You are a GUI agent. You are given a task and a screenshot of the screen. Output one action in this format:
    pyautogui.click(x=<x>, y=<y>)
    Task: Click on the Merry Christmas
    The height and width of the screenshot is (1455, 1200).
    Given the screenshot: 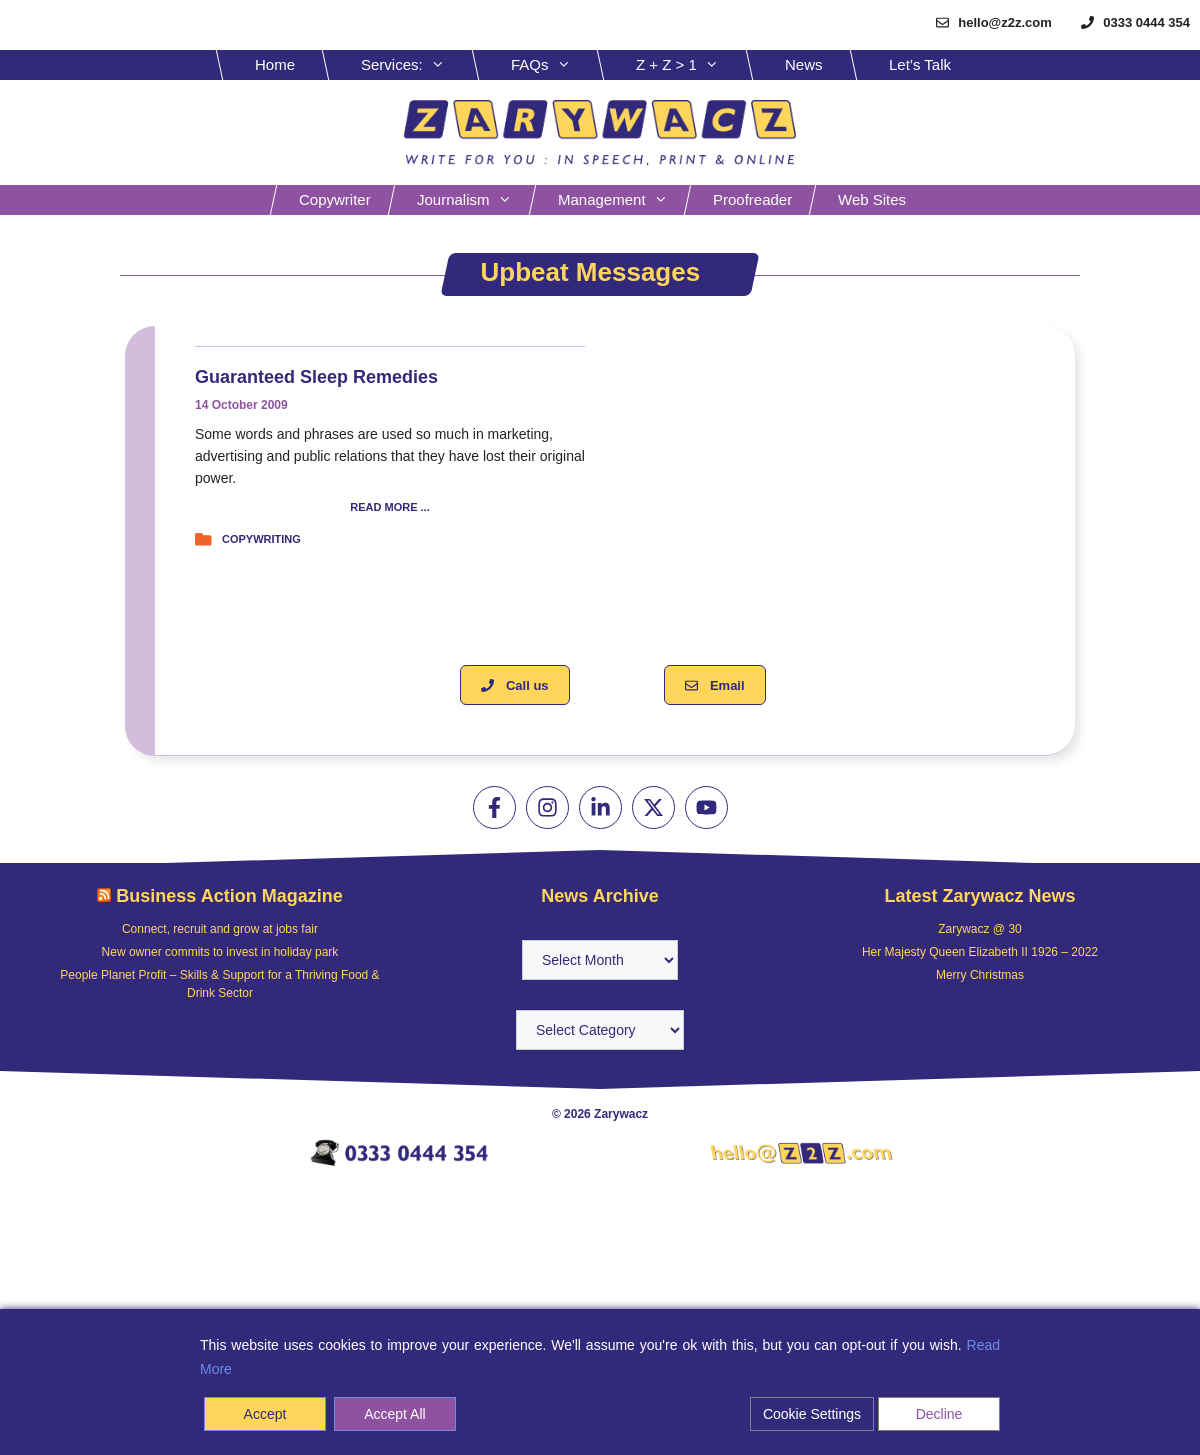 What is the action you would take?
    pyautogui.click(x=980, y=975)
    